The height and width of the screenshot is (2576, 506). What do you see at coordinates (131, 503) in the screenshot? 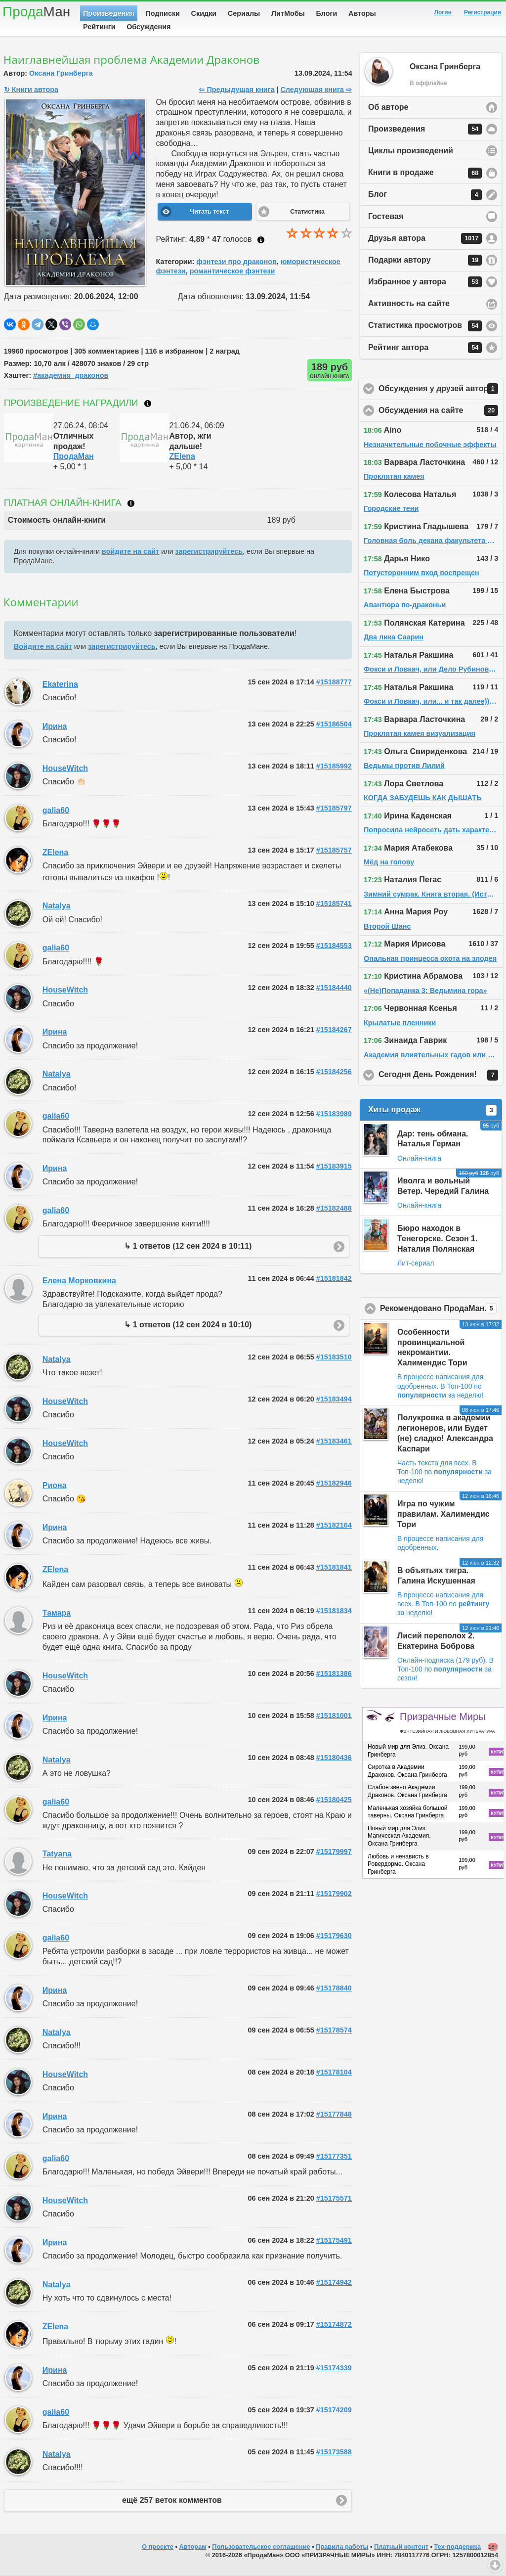
I see `Что такое онлайн-книга?` at bounding box center [131, 503].